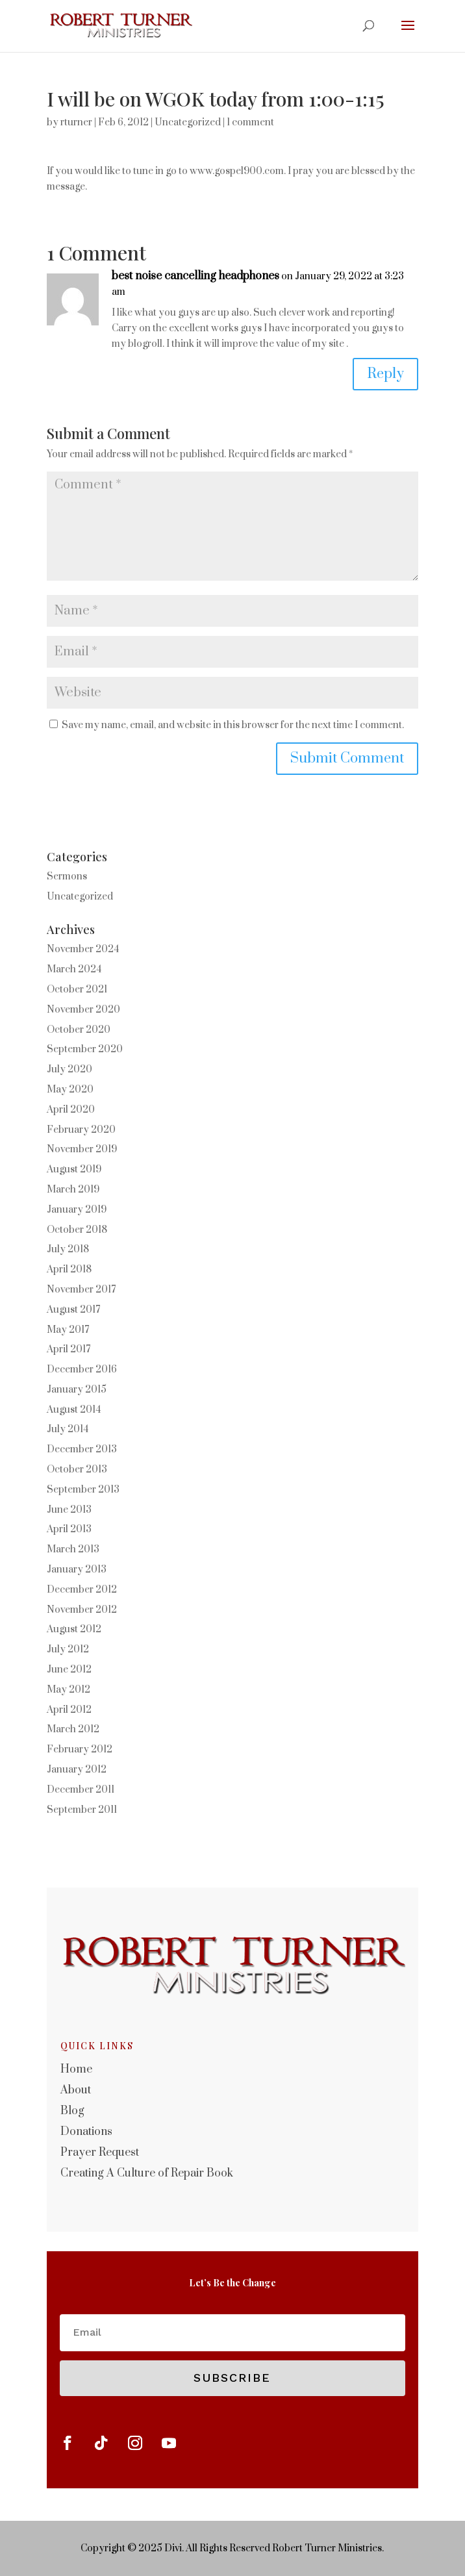 This screenshot has height=2576, width=465. What do you see at coordinates (74, 1629) in the screenshot?
I see `August 2012` at bounding box center [74, 1629].